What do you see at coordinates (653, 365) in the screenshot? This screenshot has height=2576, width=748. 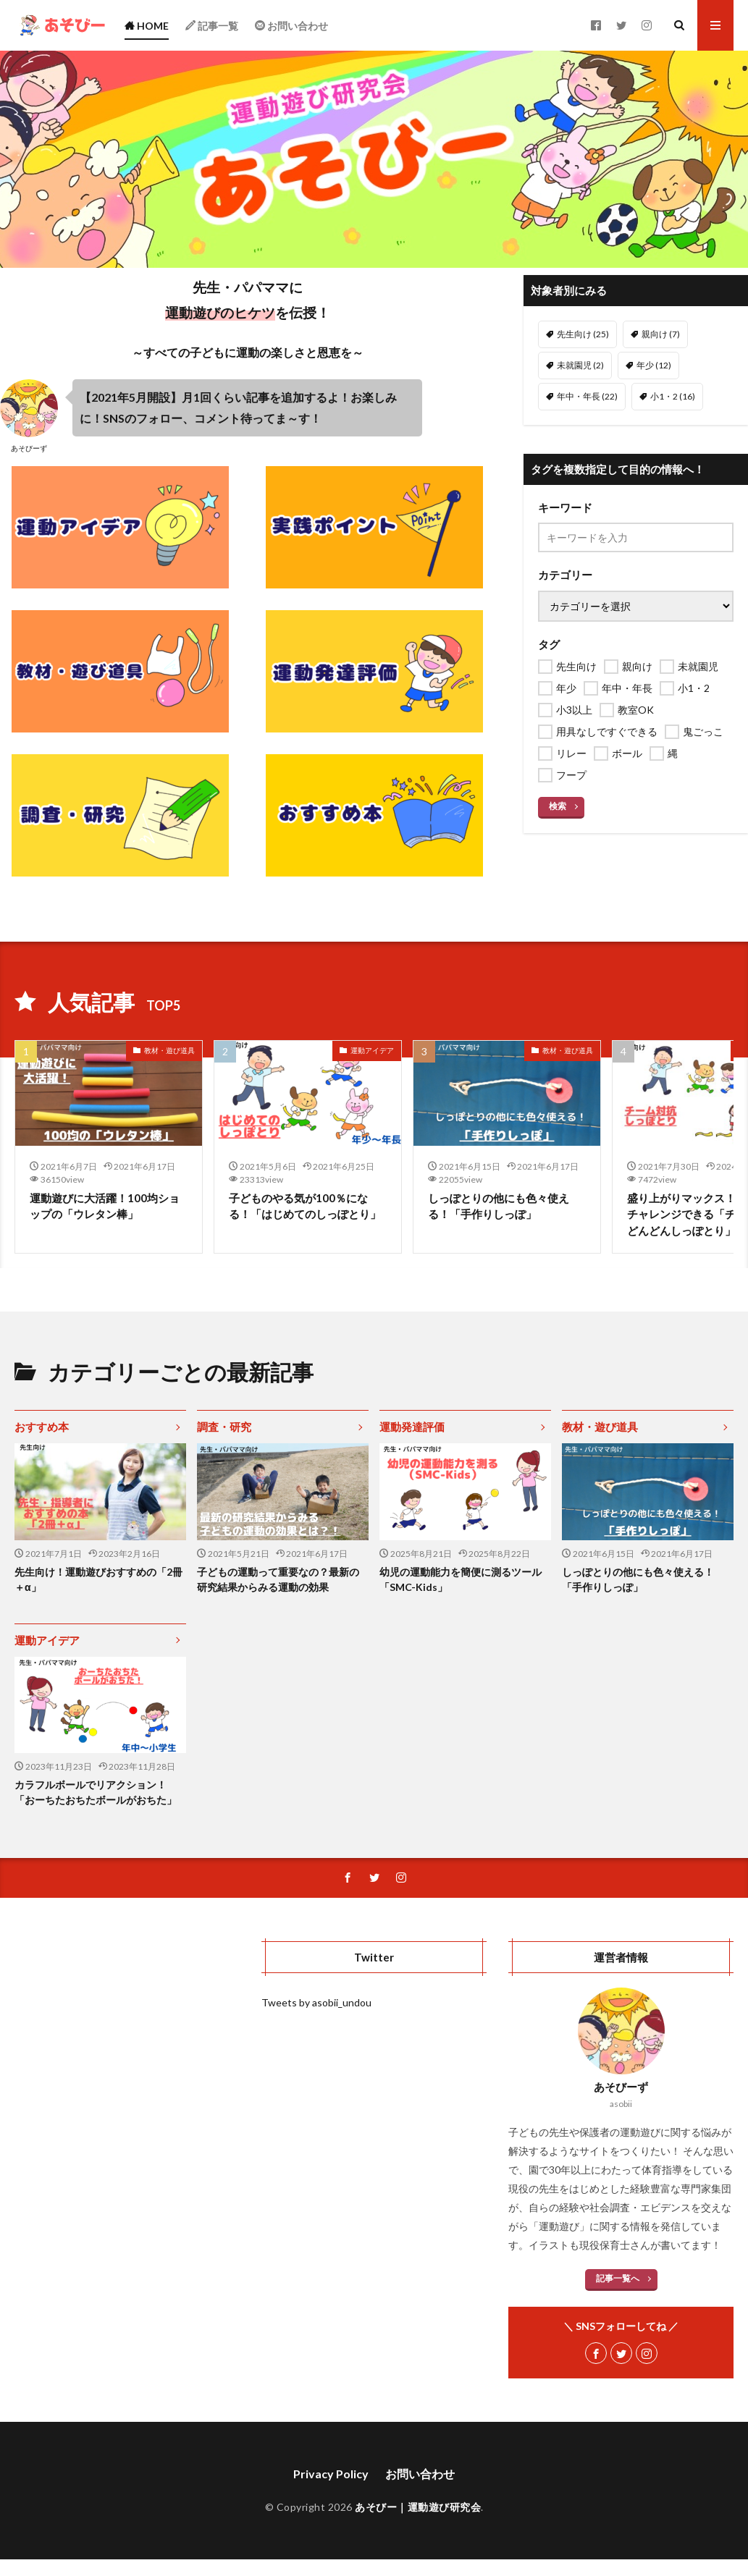 I see `年少 [年少 (12個の項目)]` at bounding box center [653, 365].